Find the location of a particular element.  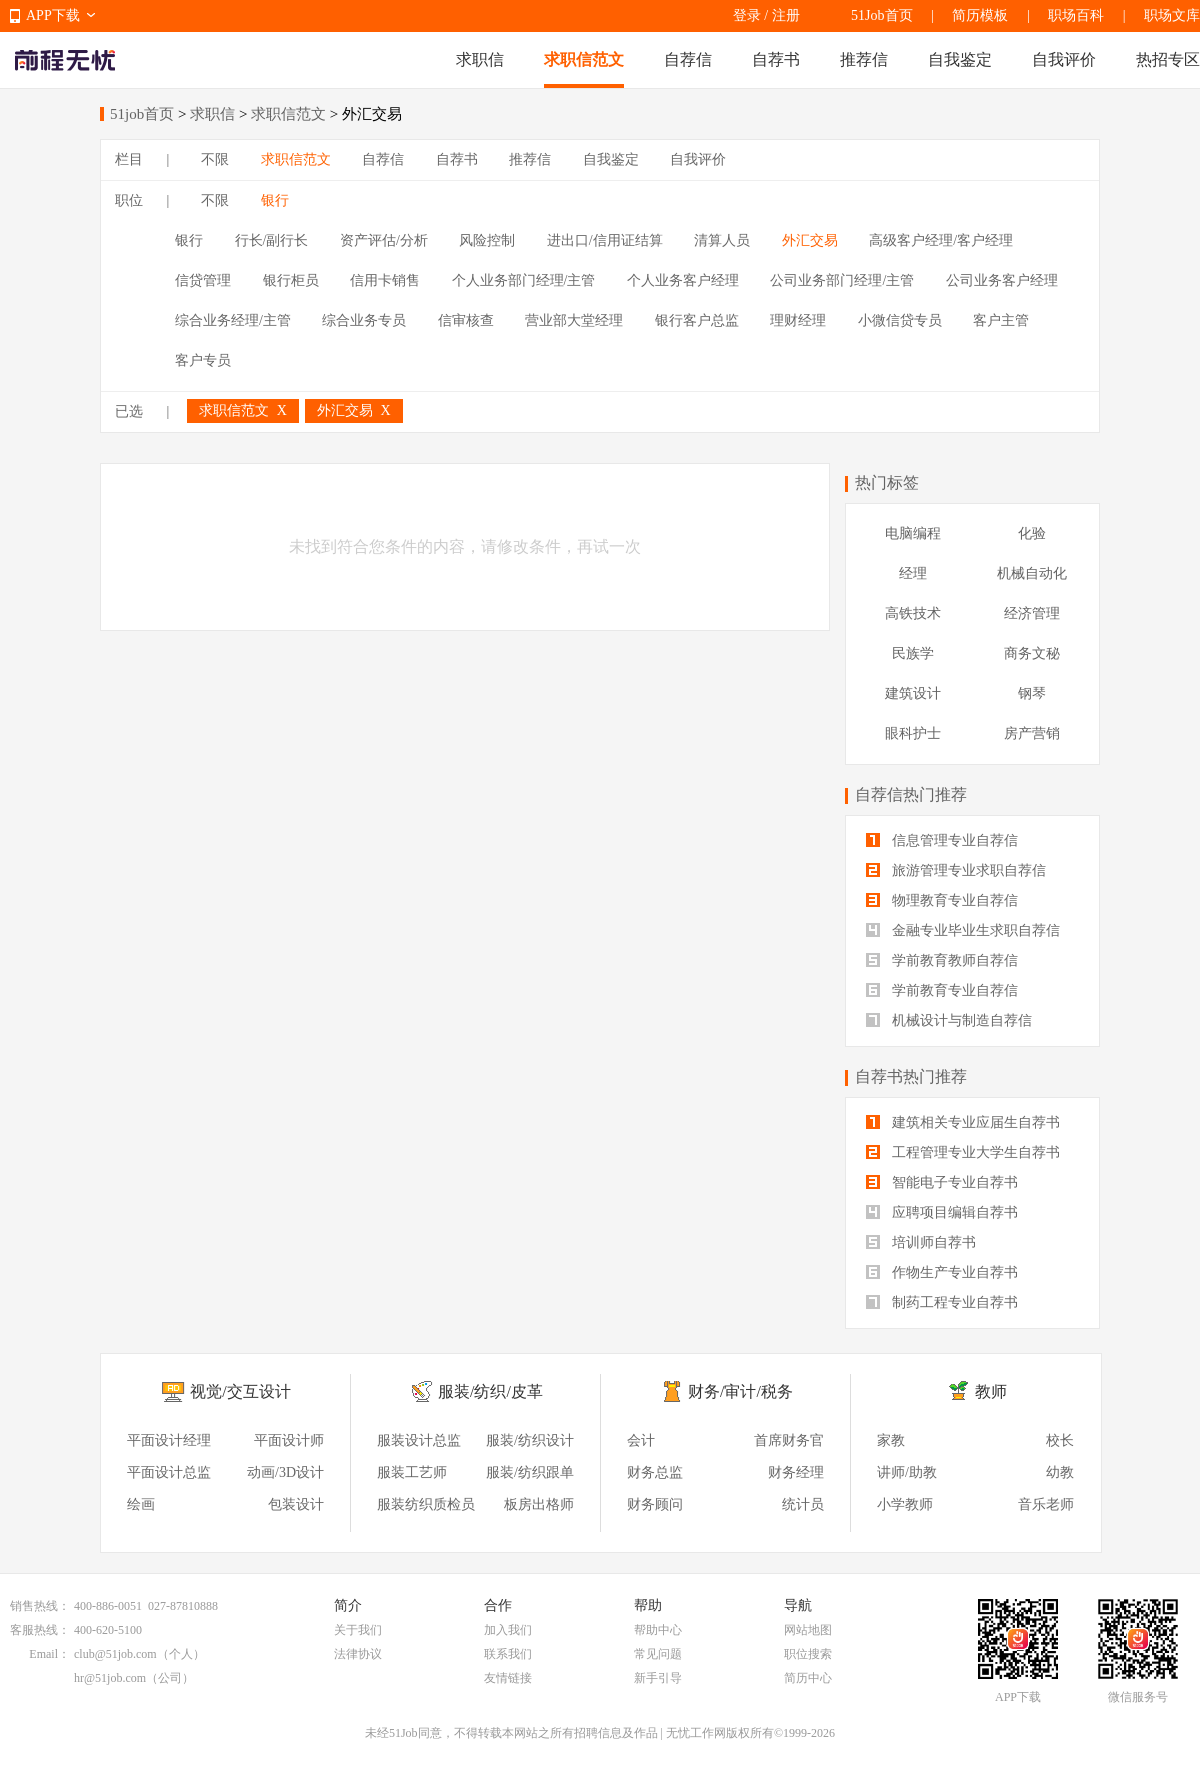

法律协议 is located at coordinates (358, 1654).